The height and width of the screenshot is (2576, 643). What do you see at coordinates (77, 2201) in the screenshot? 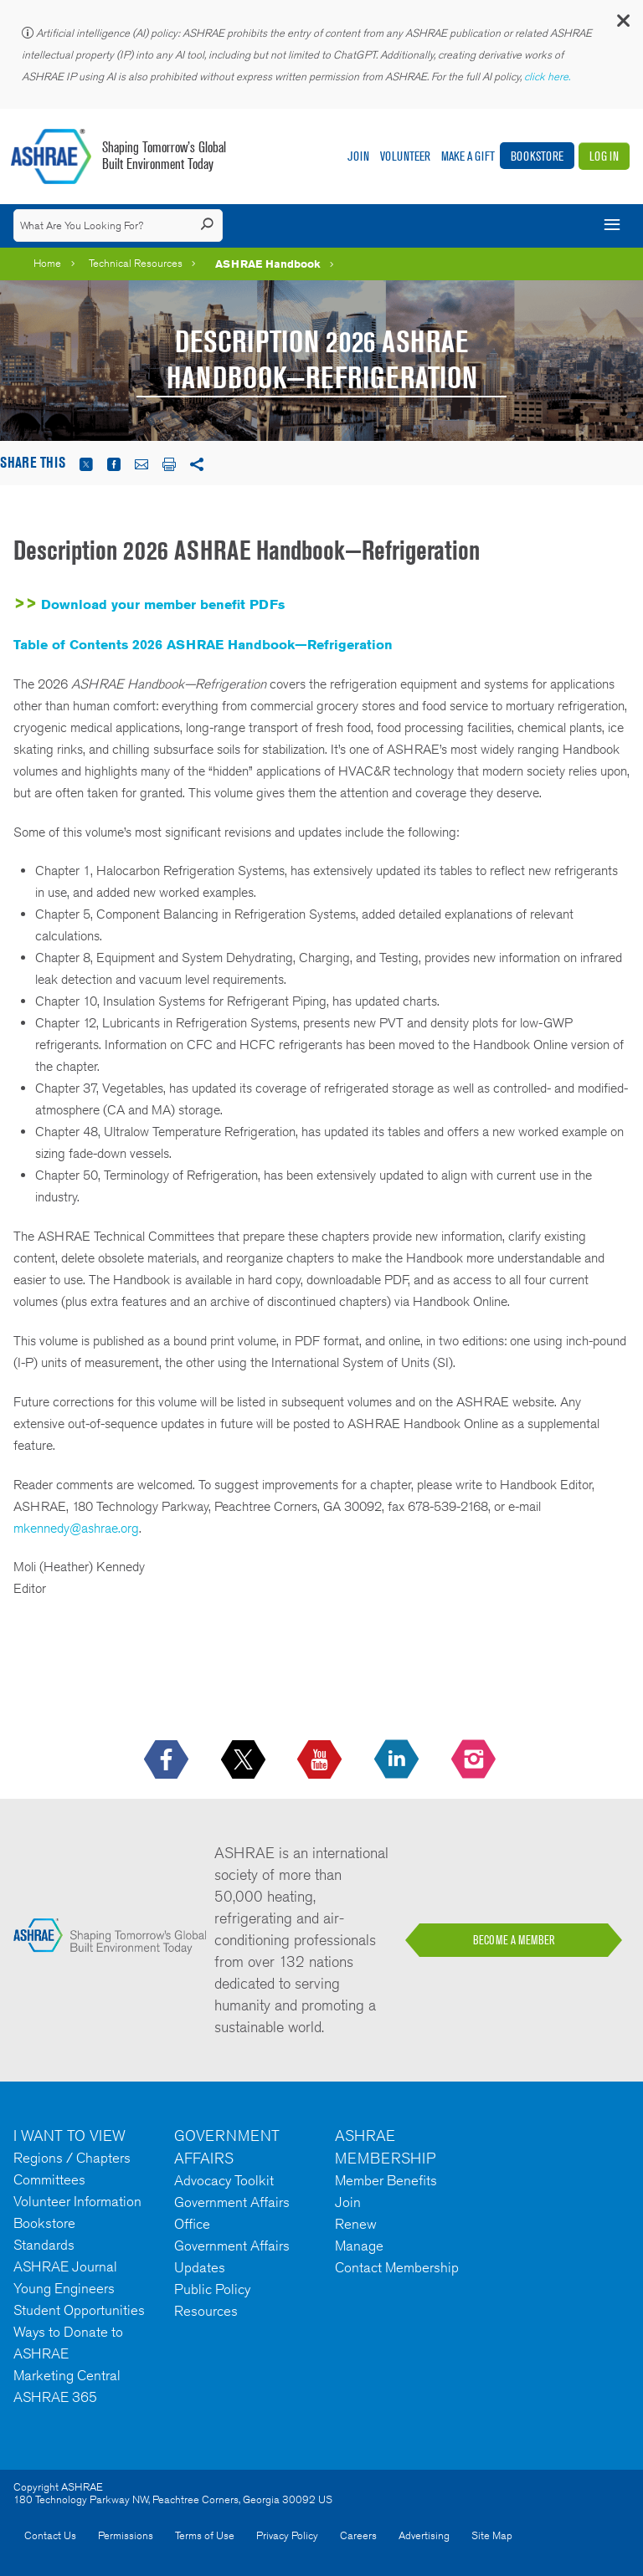
I see `Volunteer Information` at bounding box center [77, 2201].